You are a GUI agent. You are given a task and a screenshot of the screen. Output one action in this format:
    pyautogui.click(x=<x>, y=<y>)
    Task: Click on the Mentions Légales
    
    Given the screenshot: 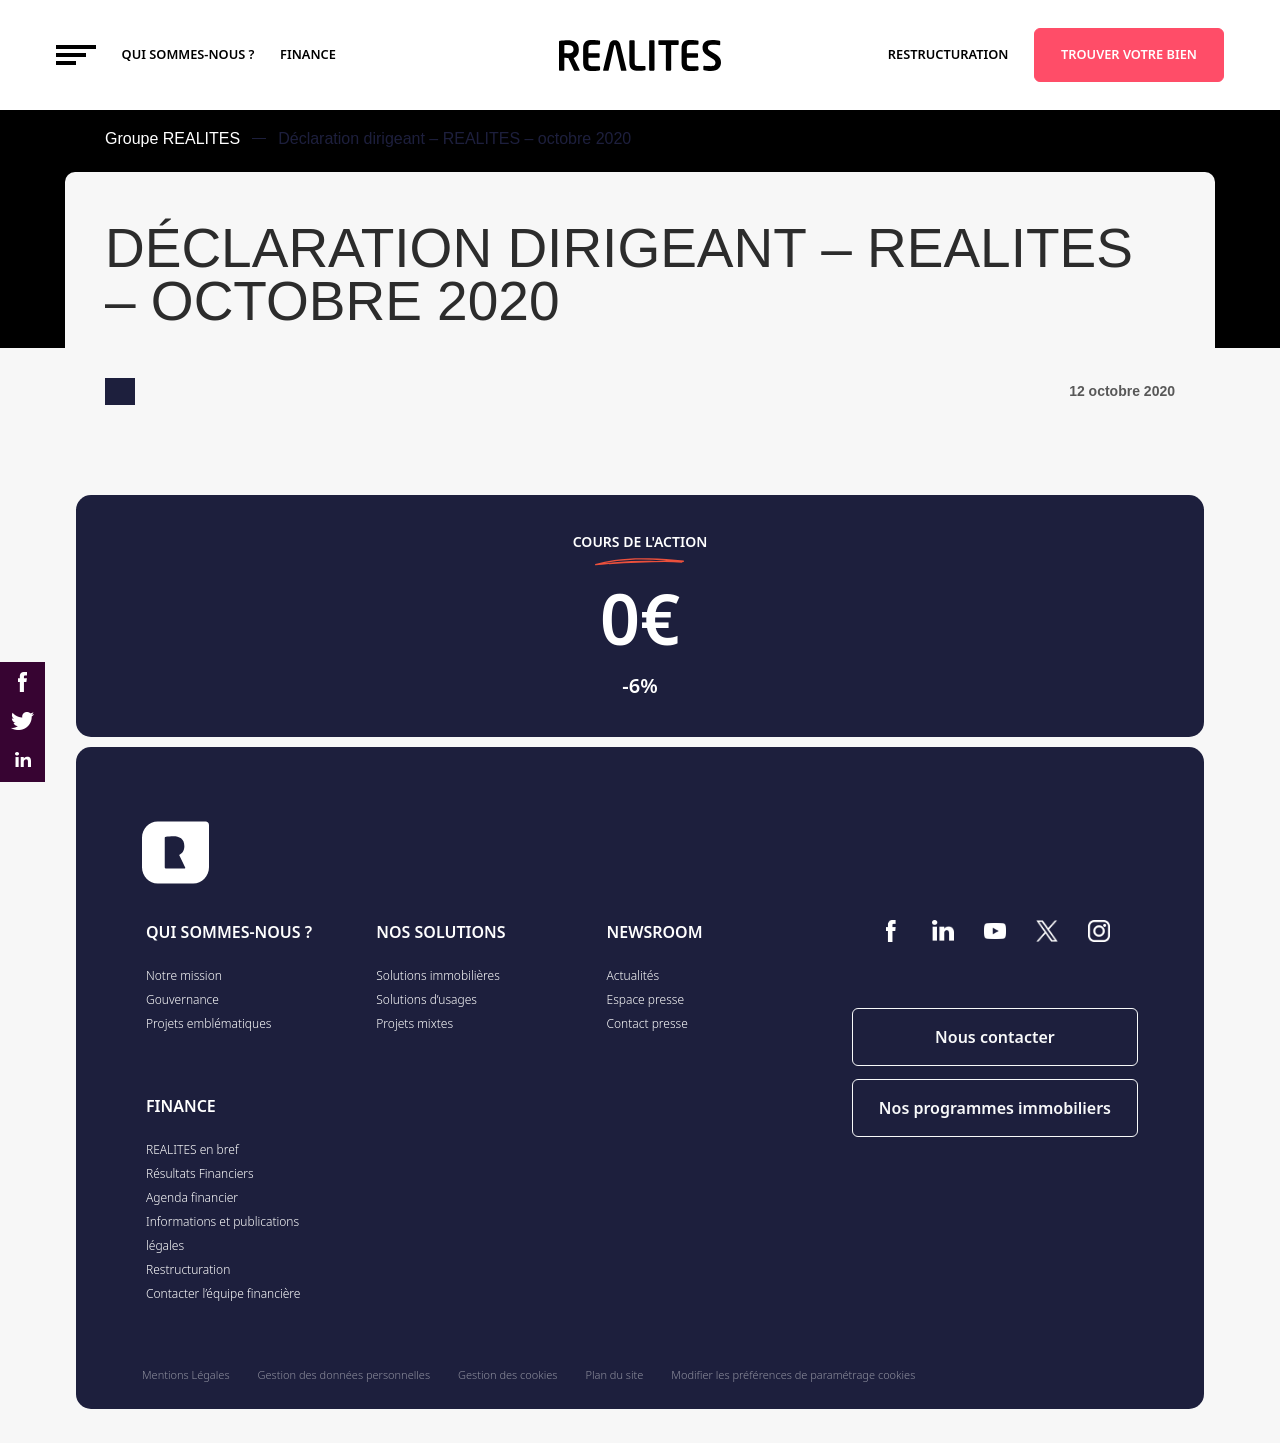 What is the action you would take?
    pyautogui.click(x=186, y=1374)
    